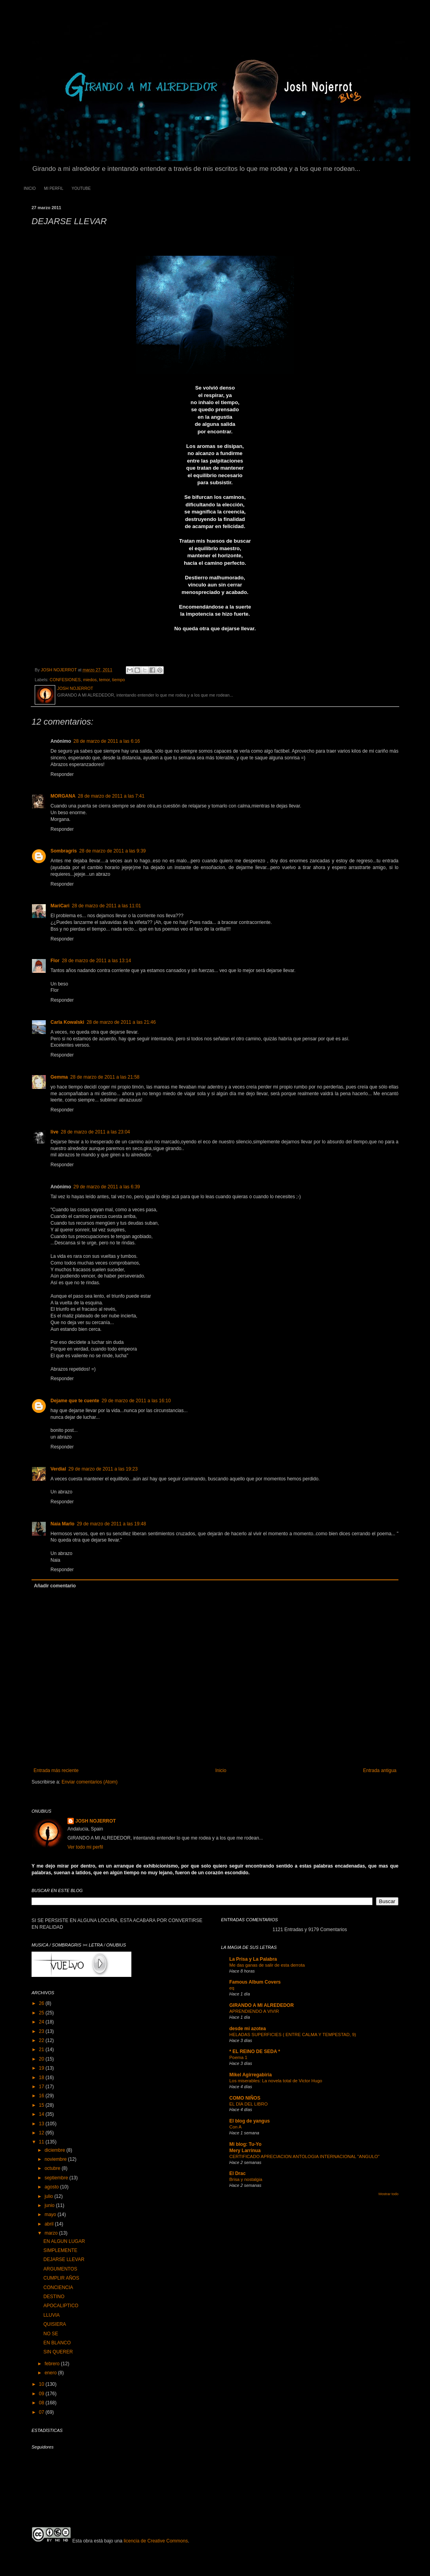 This screenshot has width=430, height=2576. Describe the element at coordinates (248, 2104) in the screenshot. I see `EL DÍA DEL LIBRO` at that location.